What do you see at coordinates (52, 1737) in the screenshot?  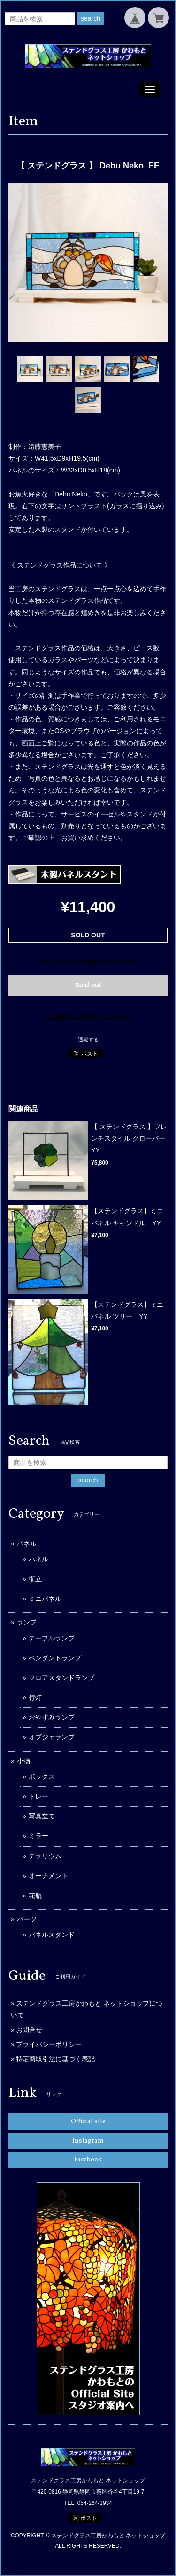 I see `オブジェランプ` at bounding box center [52, 1737].